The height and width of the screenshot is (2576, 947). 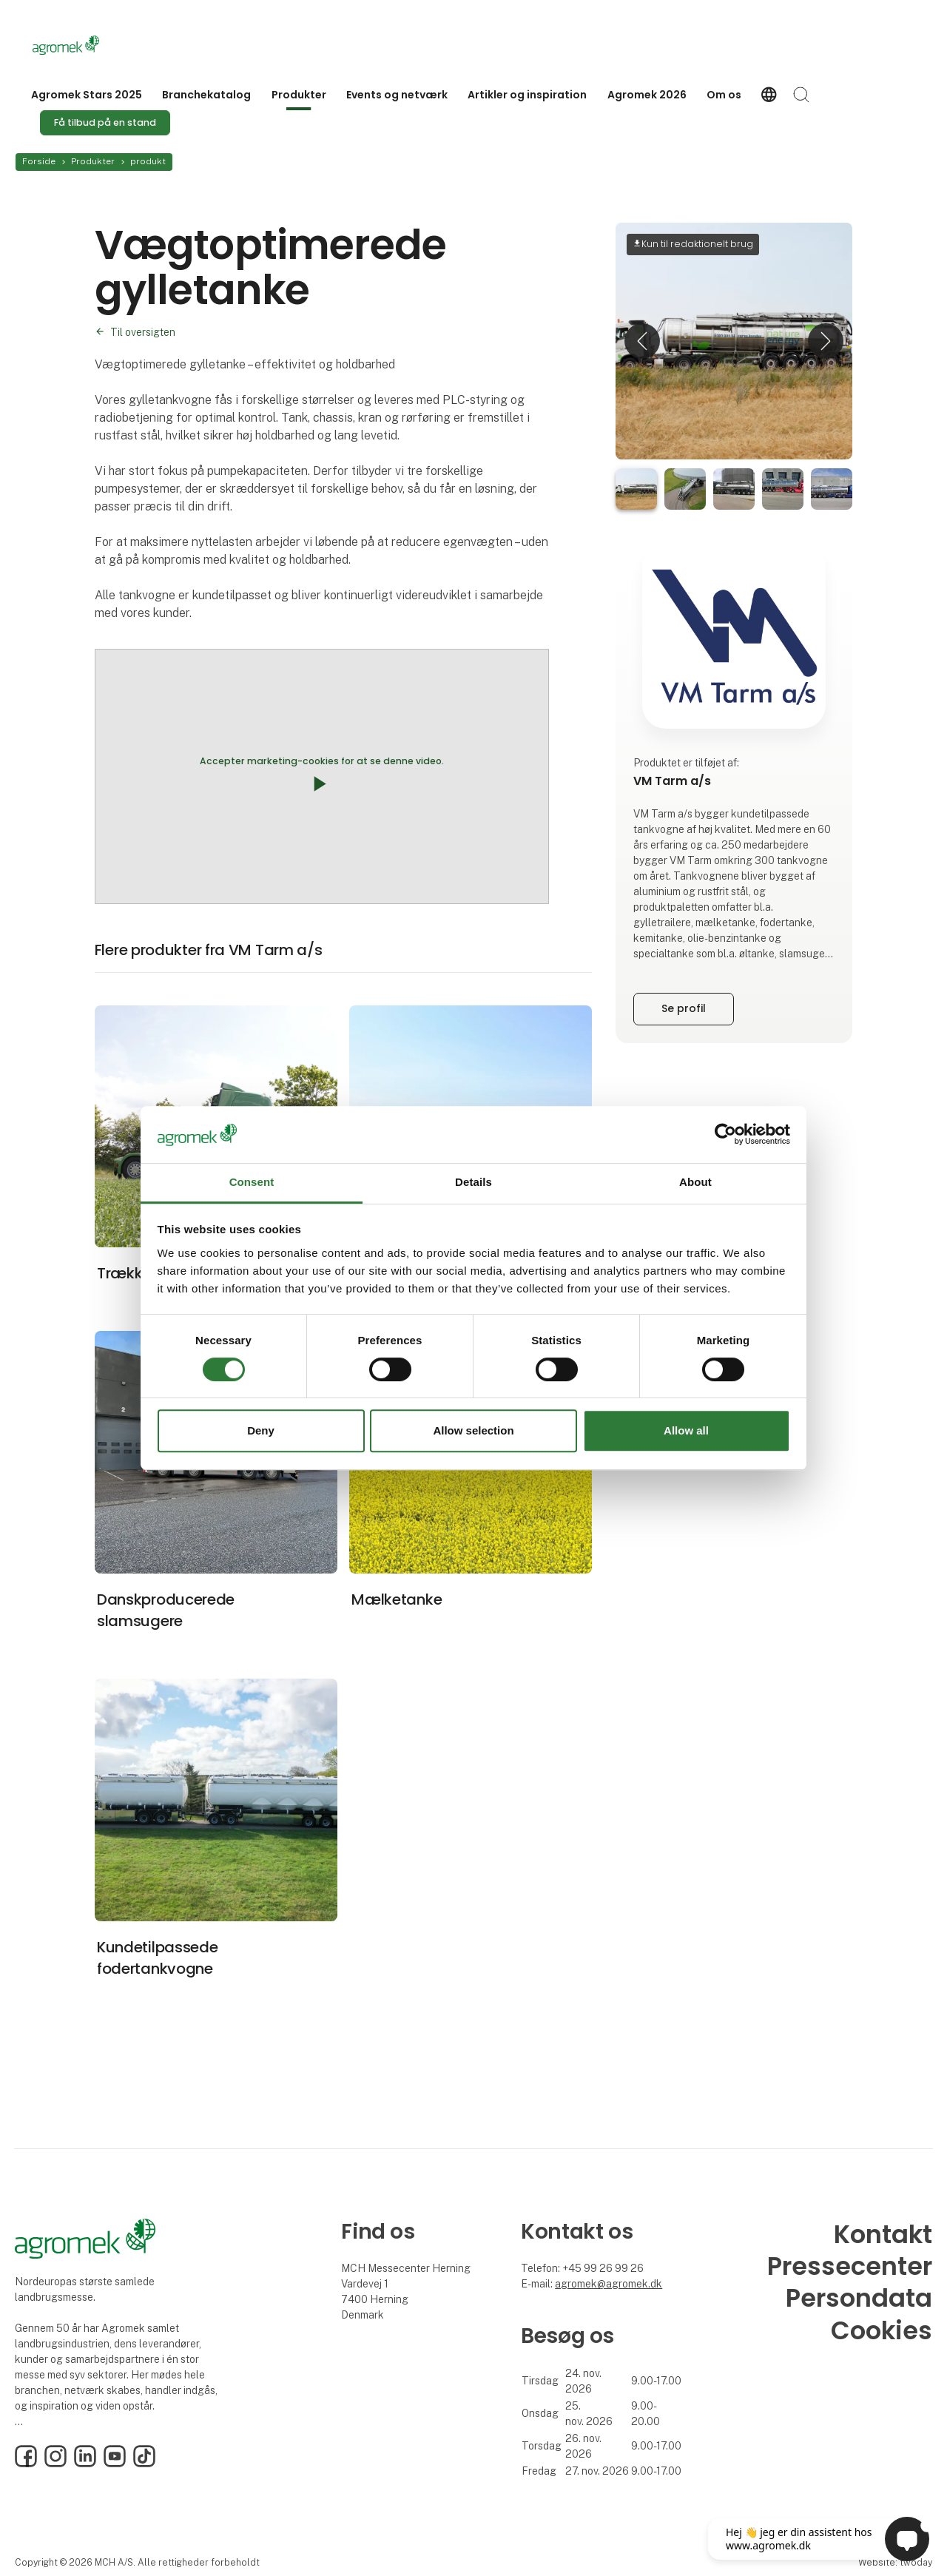 What do you see at coordinates (92, 45) in the screenshot?
I see `[Logo]` at bounding box center [92, 45].